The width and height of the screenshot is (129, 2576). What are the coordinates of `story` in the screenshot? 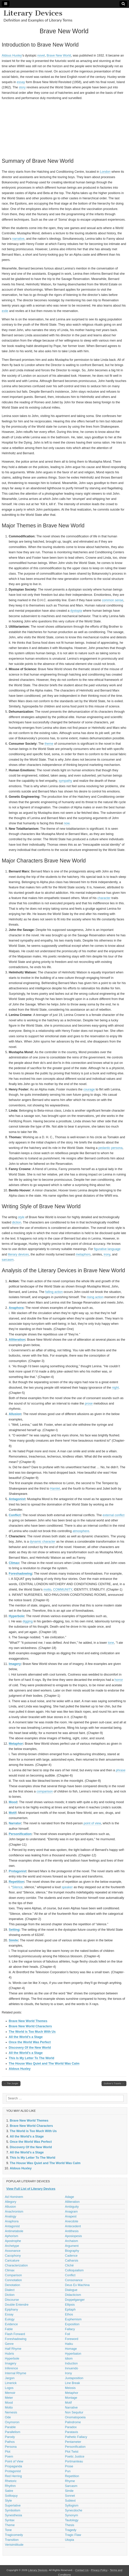 It's located at (22, 87).